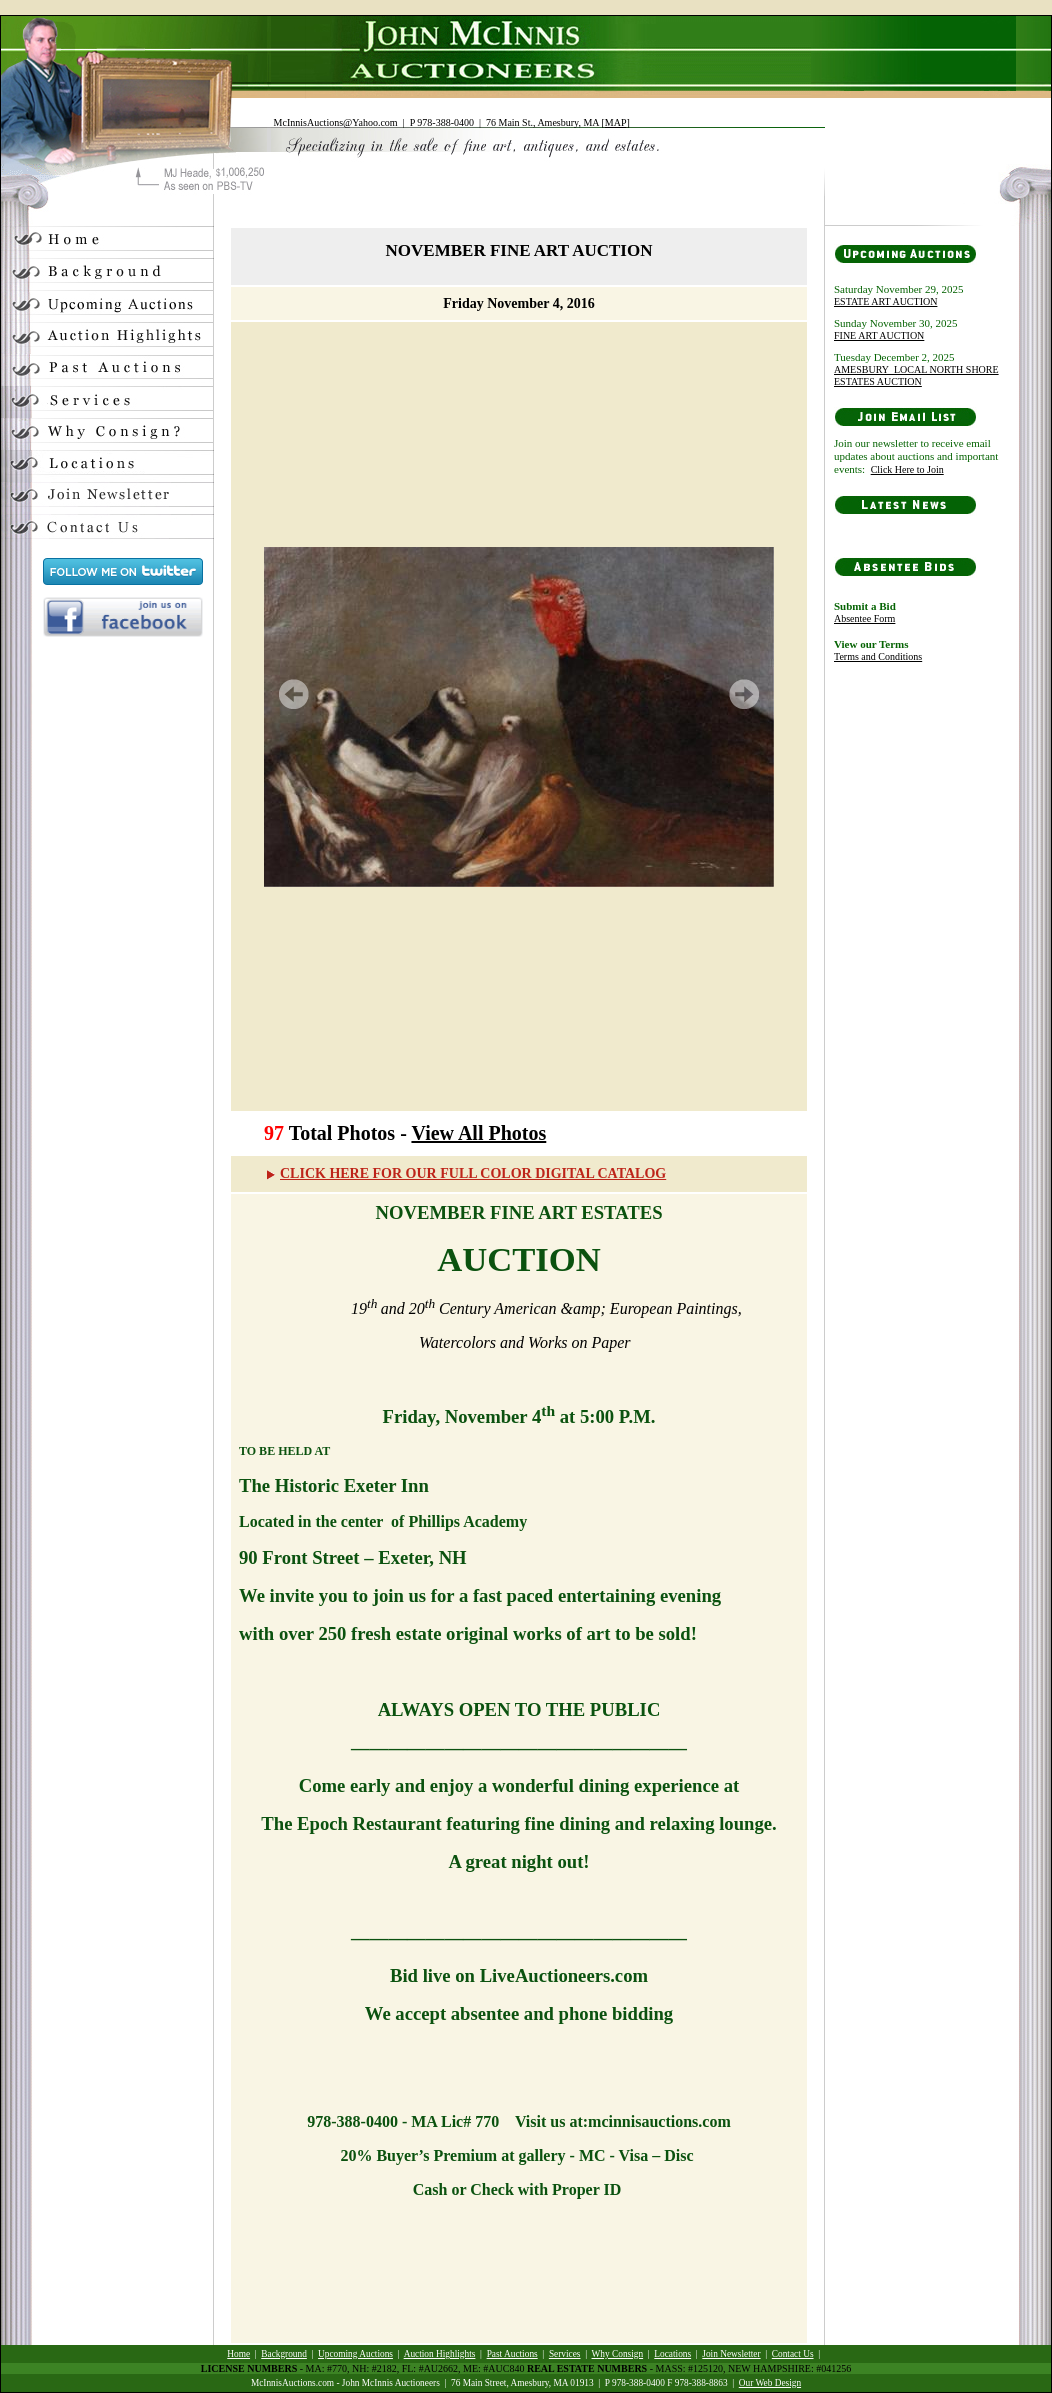 The height and width of the screenshot is (2393, 1052). Describe the element at coordinates (864, 618) in the screenshot. I see `Absentee Form` at that location.